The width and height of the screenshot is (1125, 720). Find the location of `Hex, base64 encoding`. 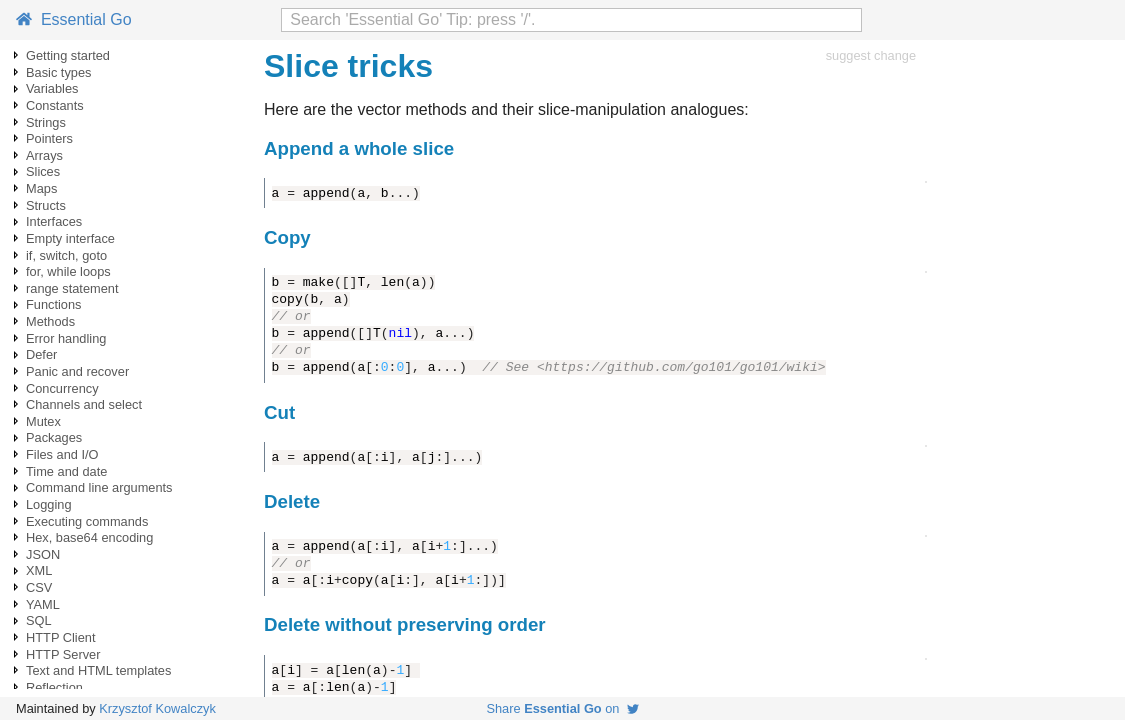

Hex, base64 encoding is located at coordinates (89, 537).